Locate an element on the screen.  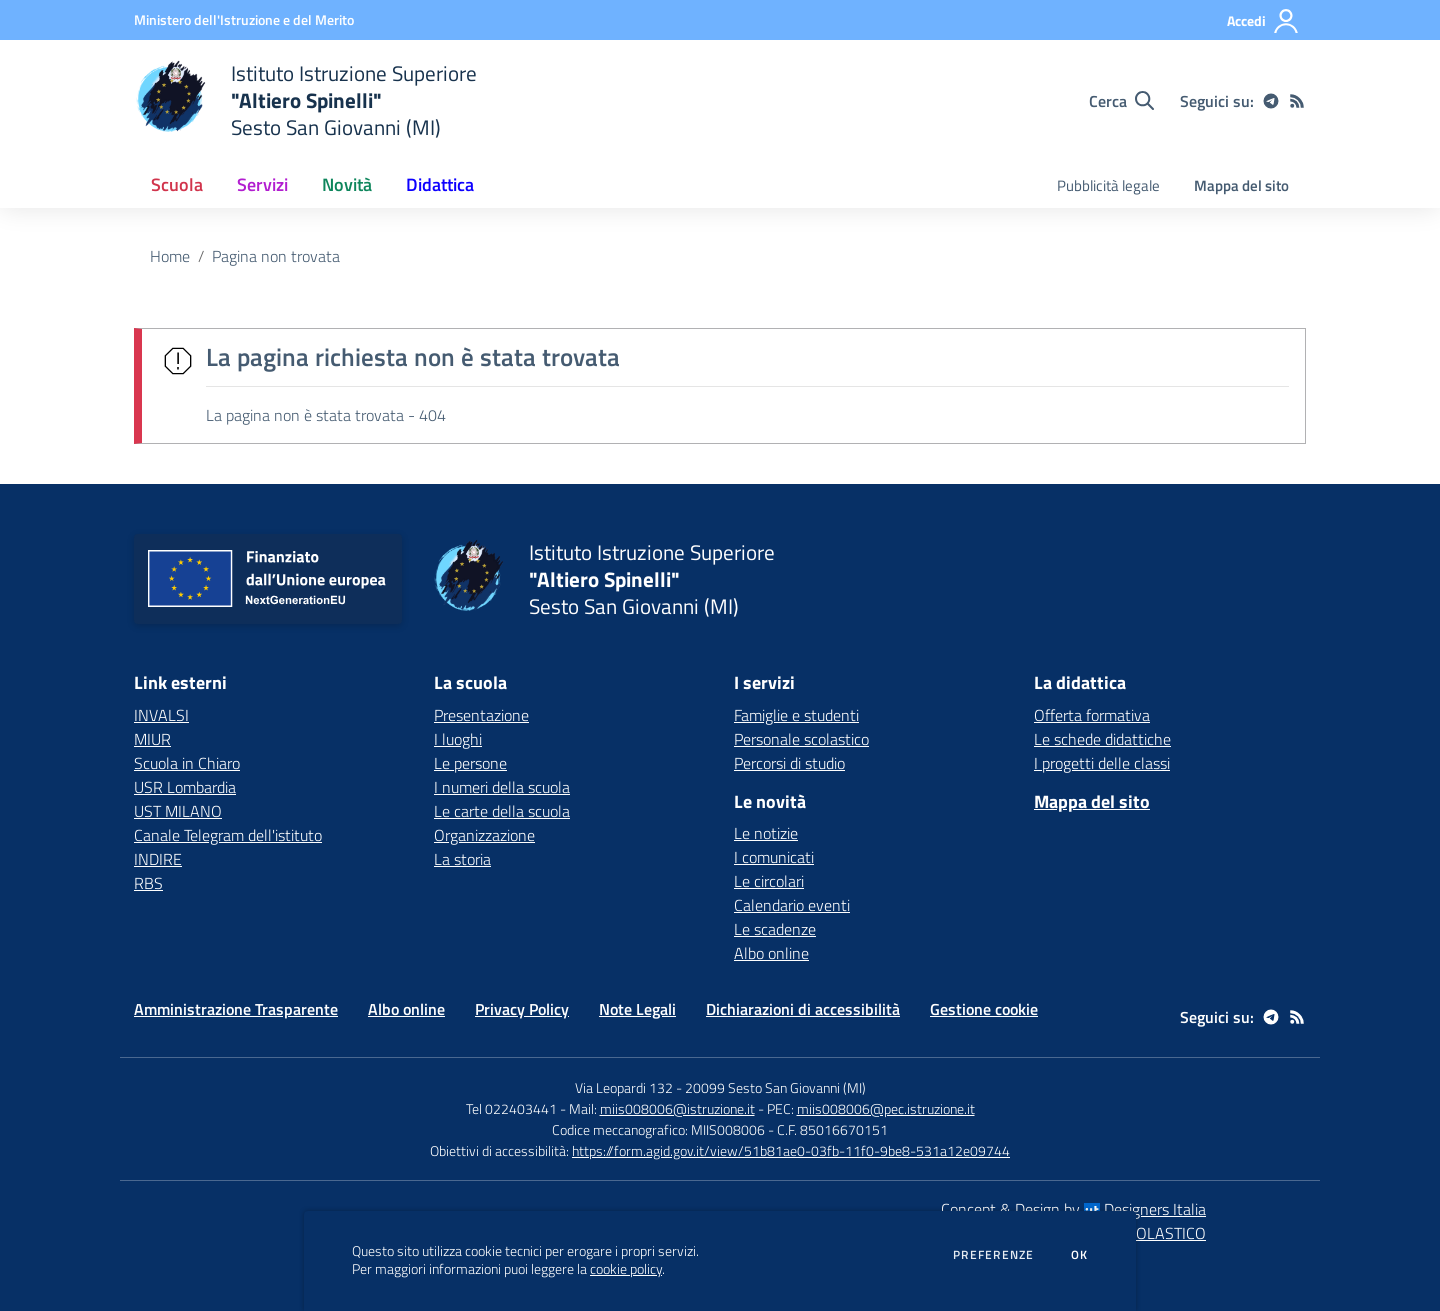
I luoghi is located at coordinates (458, 739).